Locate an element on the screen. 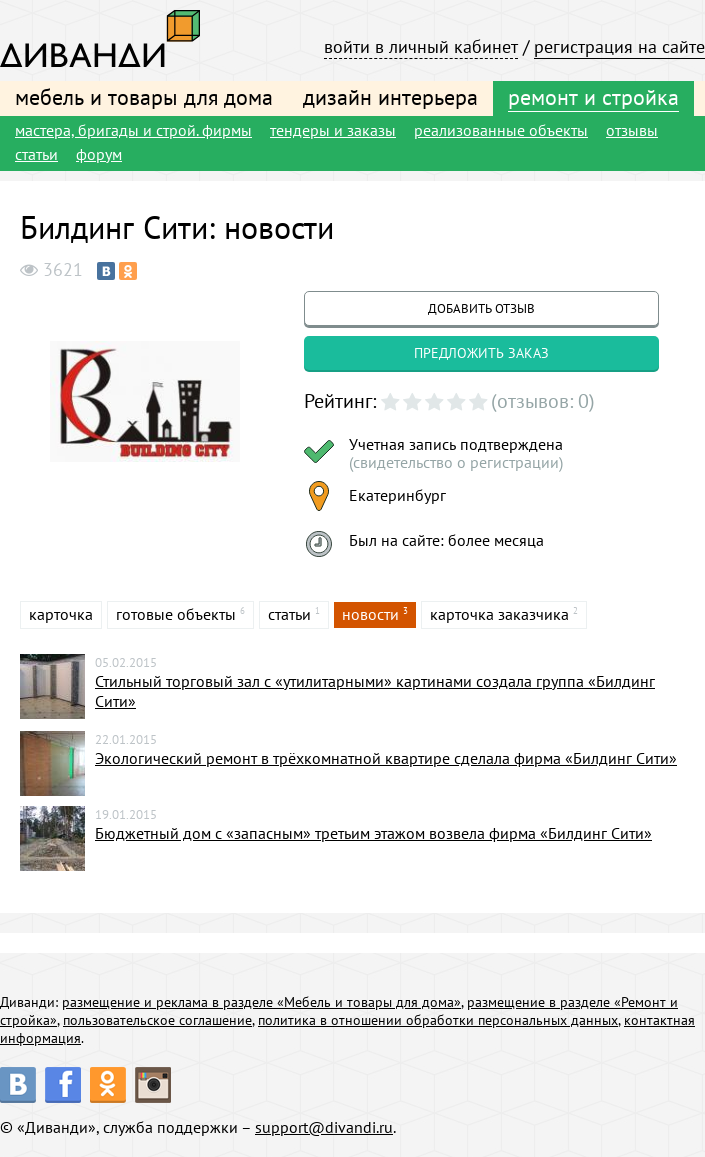 This screenshot has height=1157, width=705. (отзывов: 0) is located at coordinates (543, 401).